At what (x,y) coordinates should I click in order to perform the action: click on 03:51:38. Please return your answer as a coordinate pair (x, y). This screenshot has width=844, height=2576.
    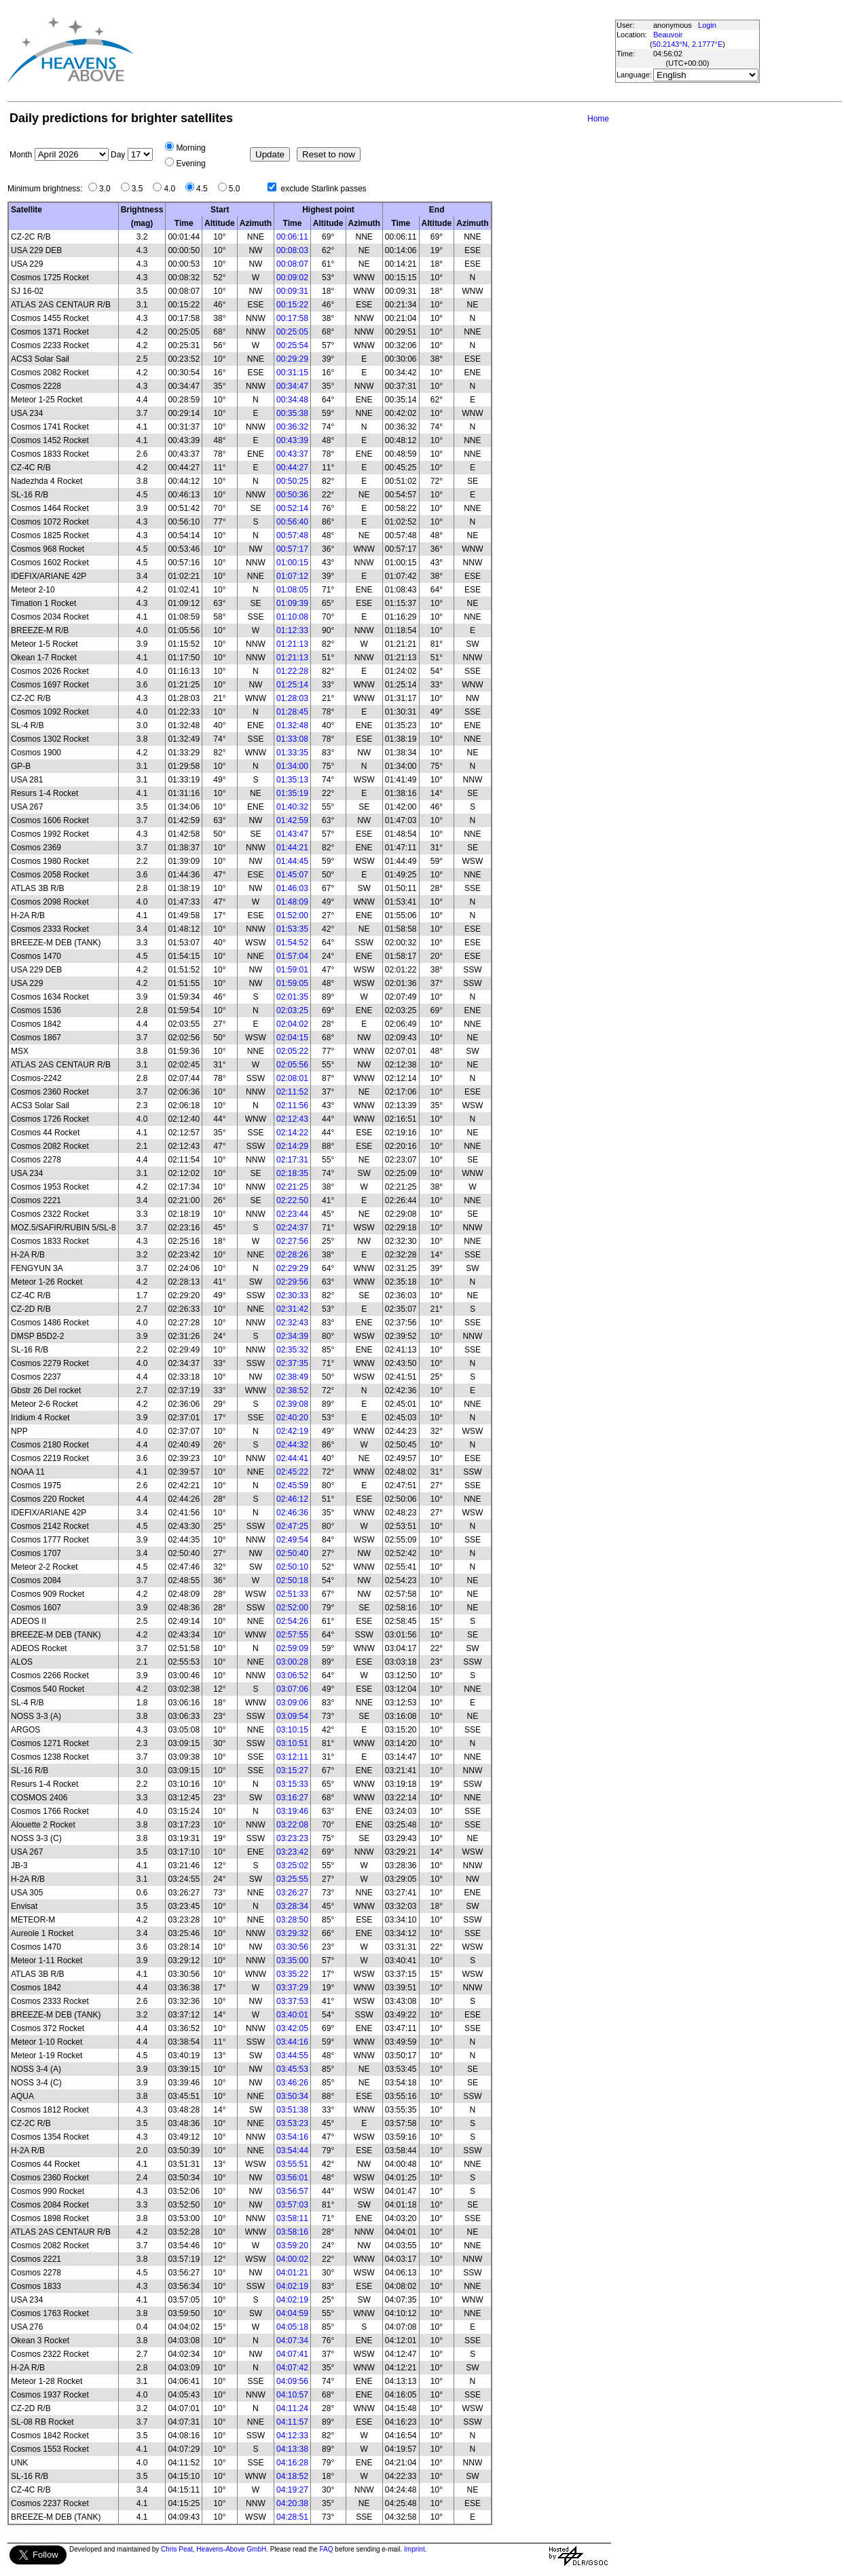
    Looking at the image, I should click on (292, 2110).